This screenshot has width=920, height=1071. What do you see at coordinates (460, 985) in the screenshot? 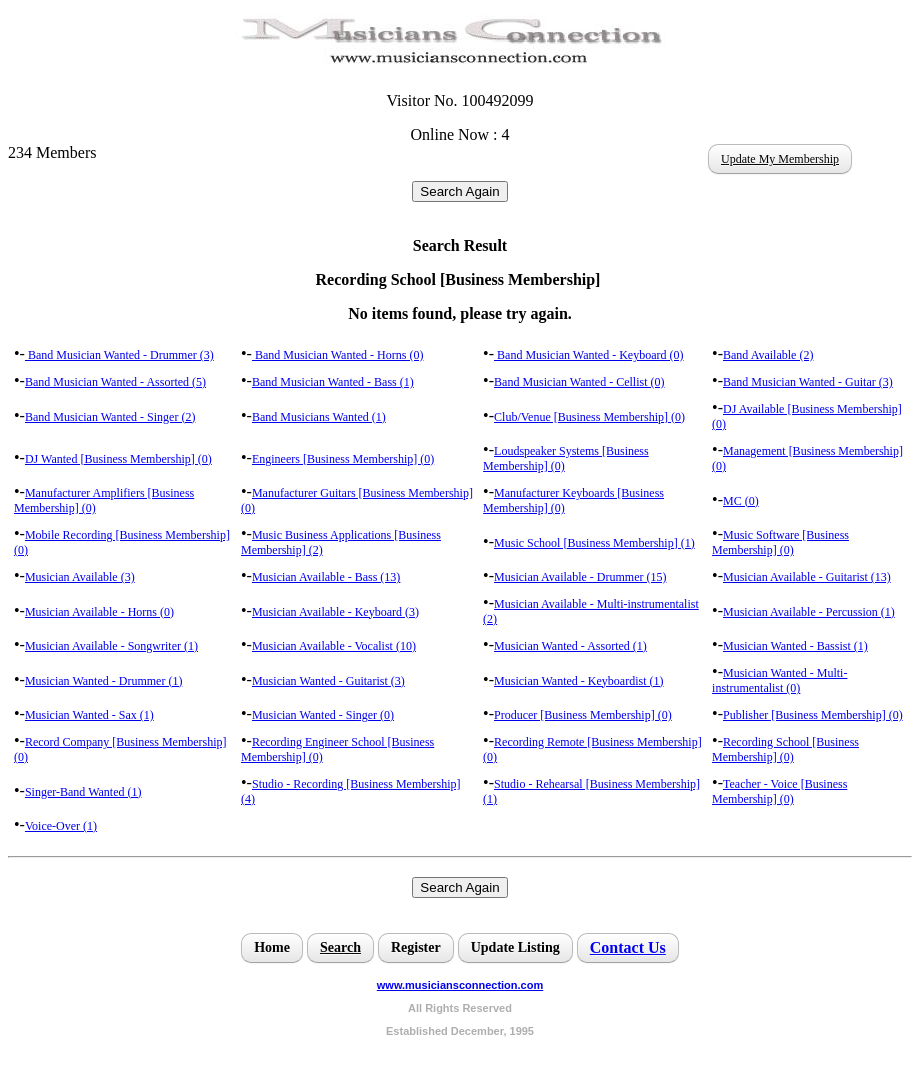
I see `www.musiciansconnection.com` at bounding box center [460, 985].